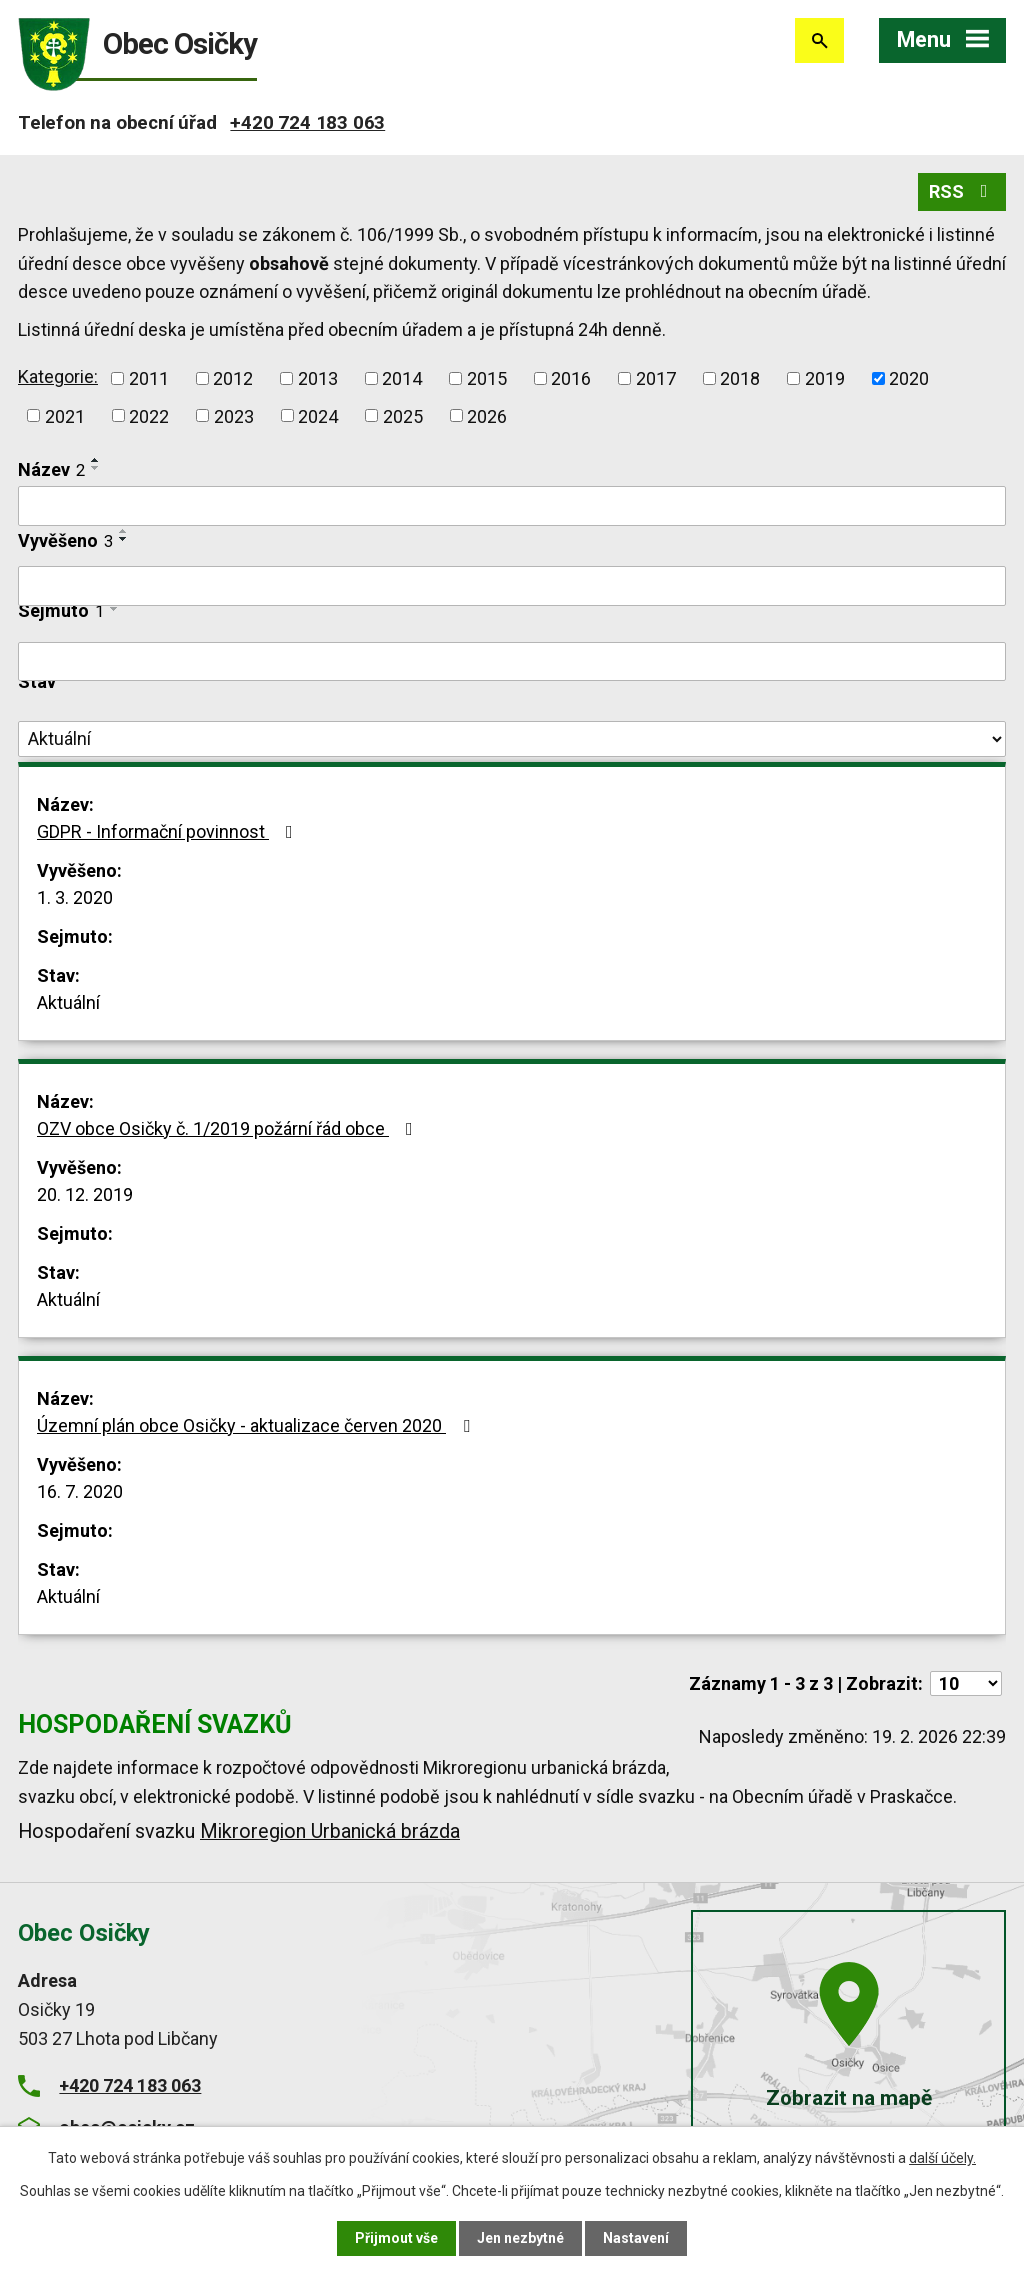 The height and width of the screenshot is (2275, 1024). I want to click on Nastavení, so click(636, 2238).